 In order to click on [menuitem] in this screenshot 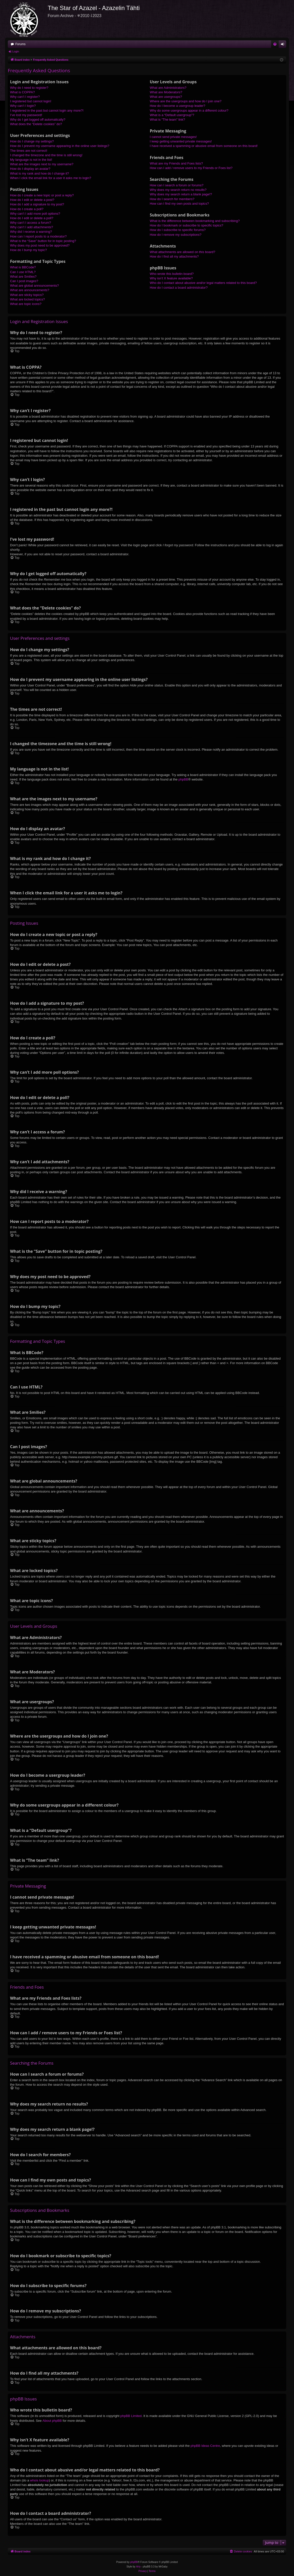, I will do `click(275, 44)`.